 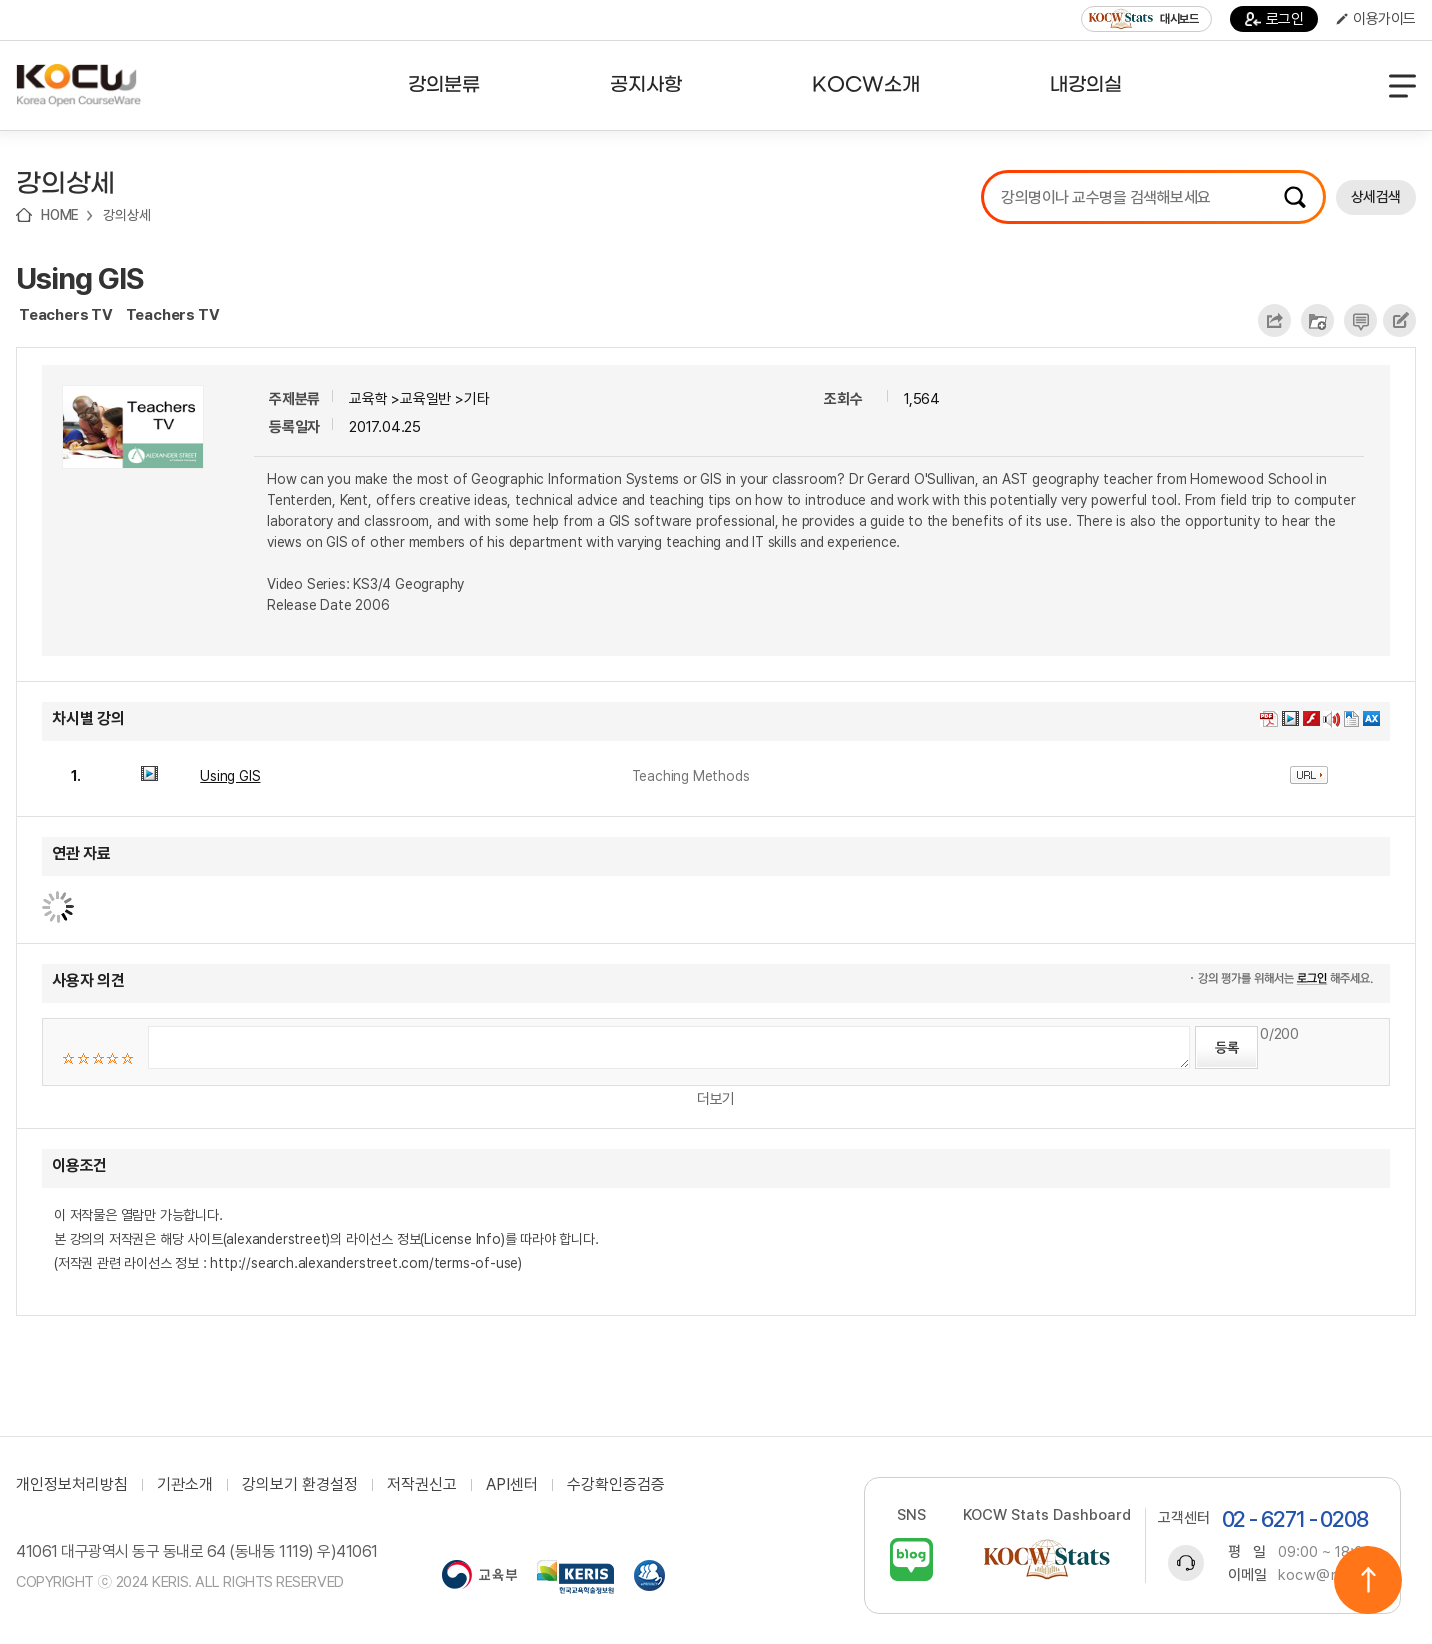 What do you see at coordinates (1376, 197) in the screenshot?
I see `상세검색` at bounding box center [1376, 197].